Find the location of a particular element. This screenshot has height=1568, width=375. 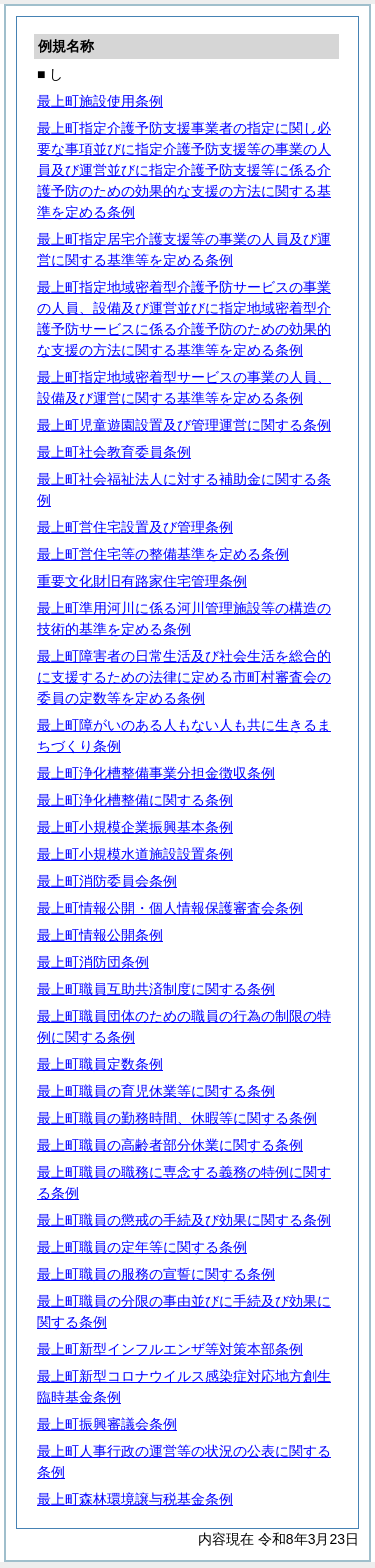

最上町振興審議会条例 is located at coordinates (107, 1424).